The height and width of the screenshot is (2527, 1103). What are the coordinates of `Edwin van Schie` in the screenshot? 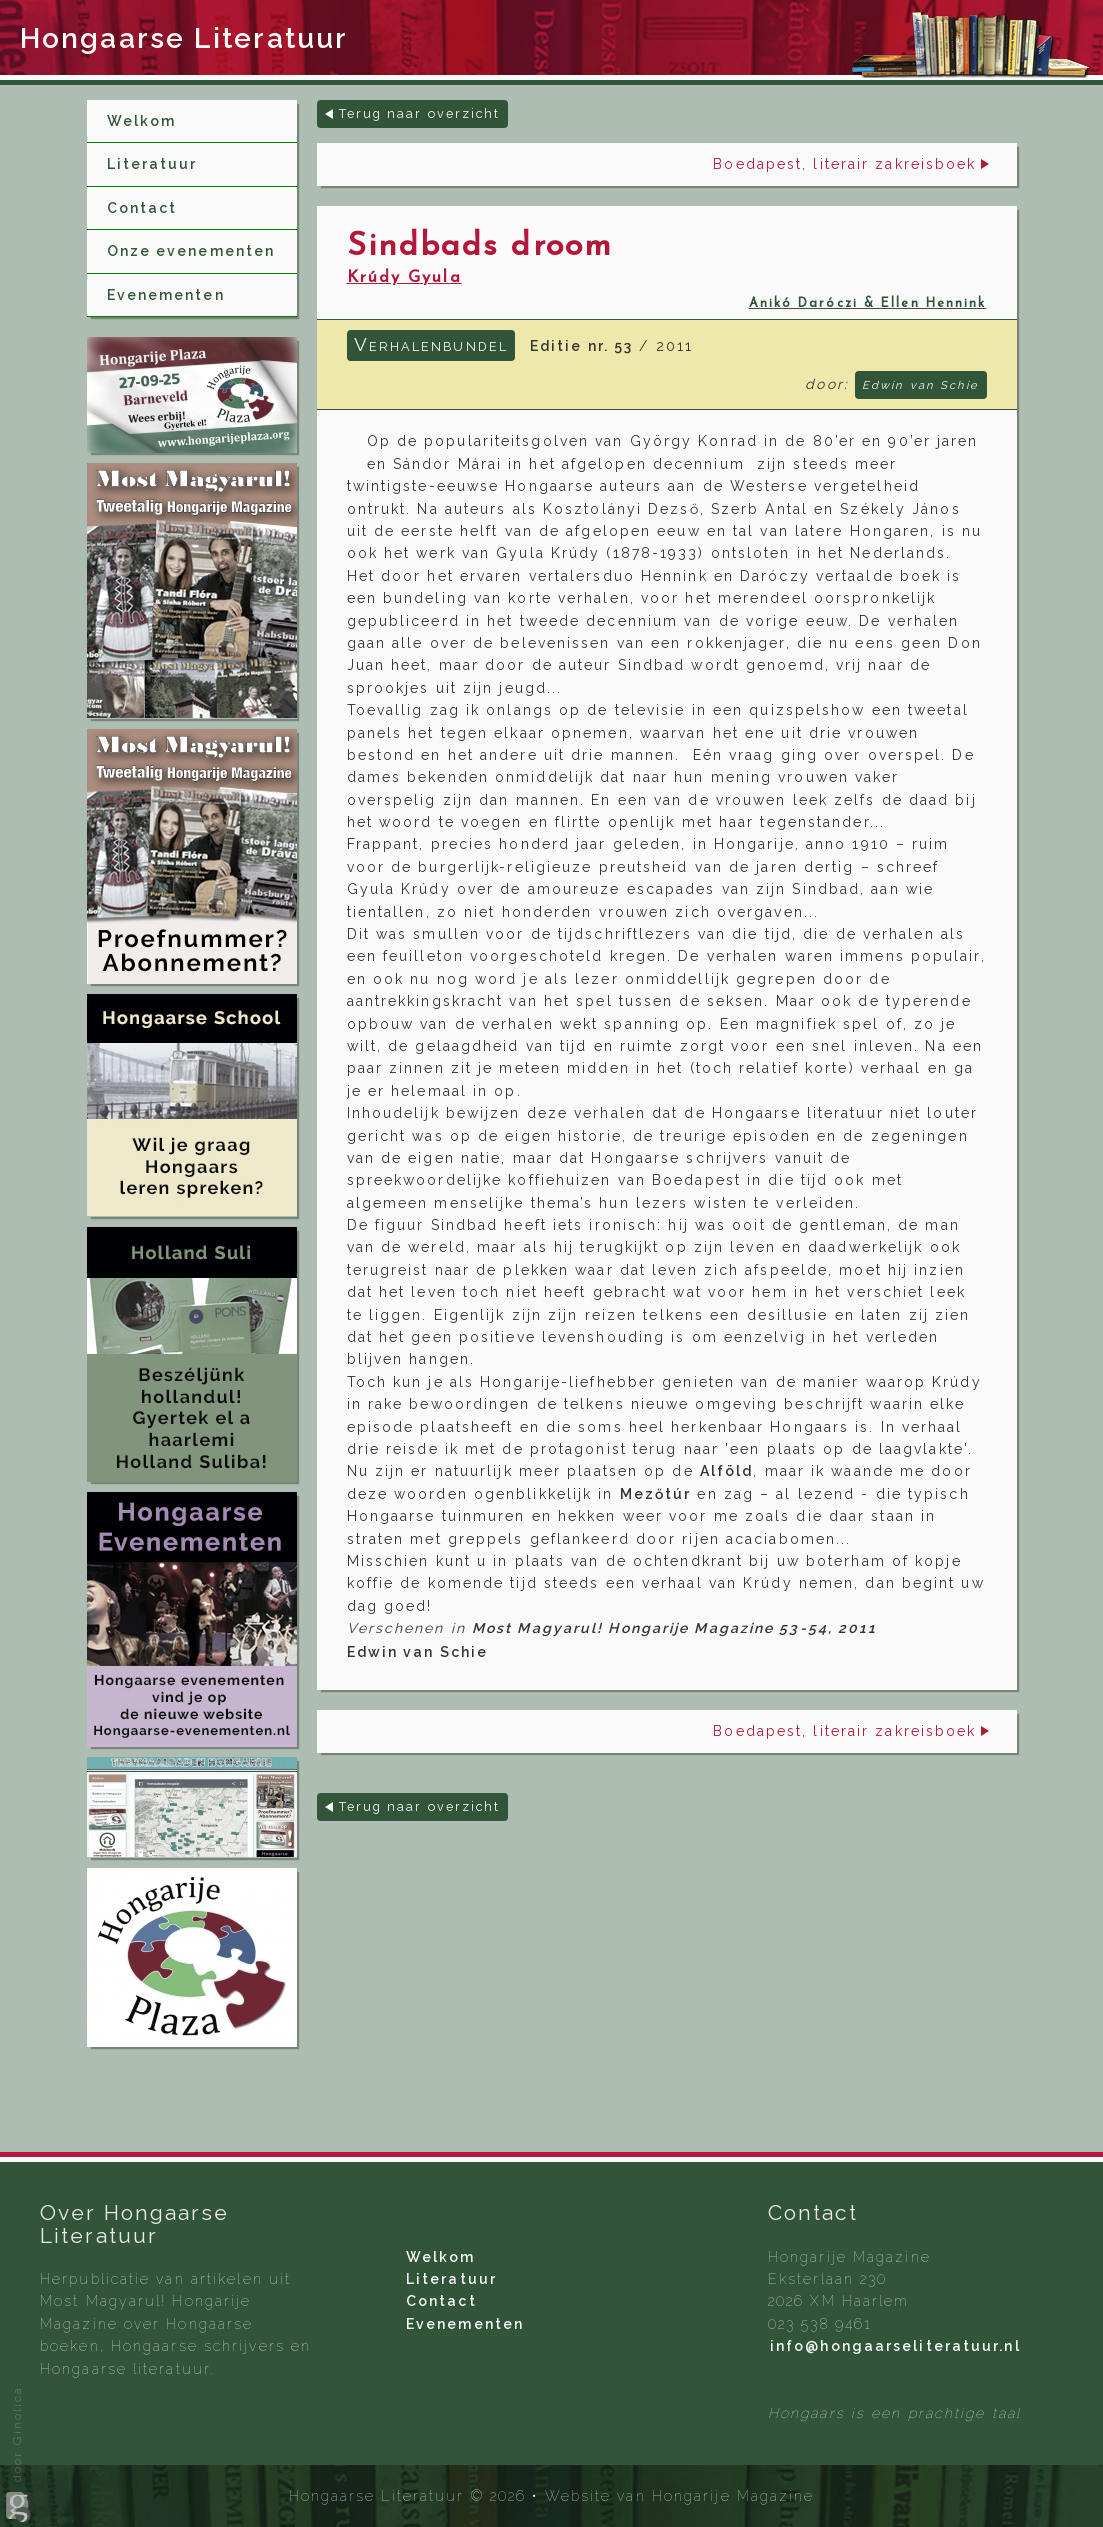 It's located at (921, 385).